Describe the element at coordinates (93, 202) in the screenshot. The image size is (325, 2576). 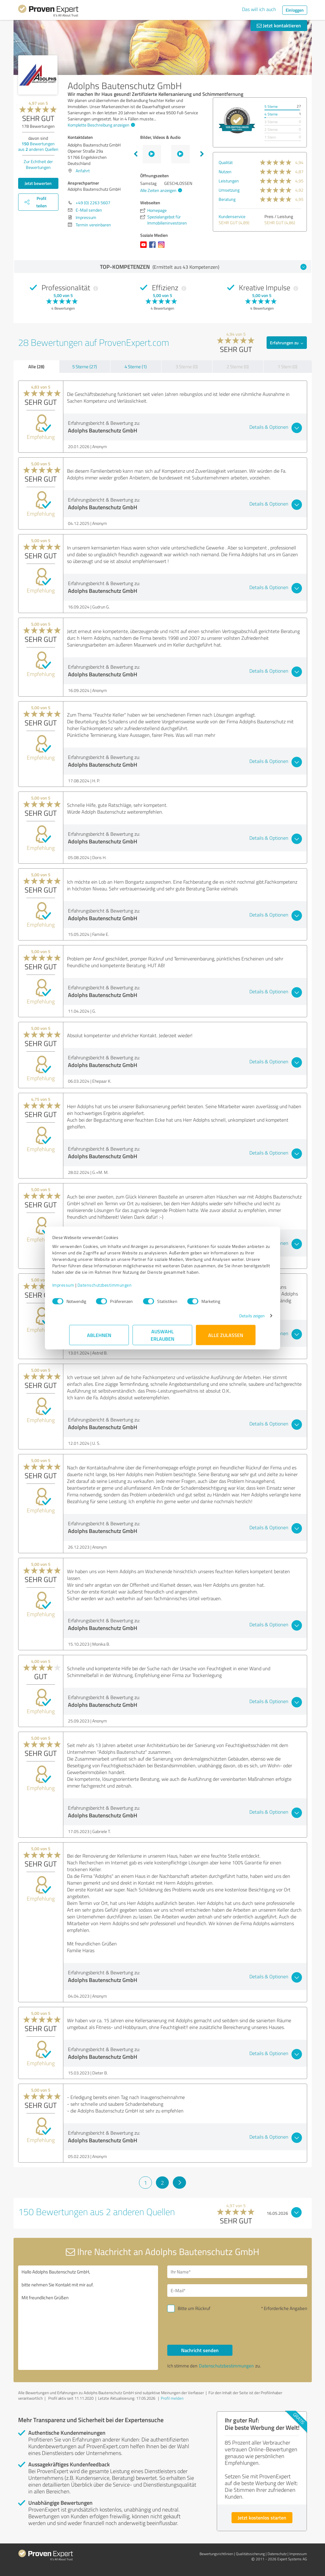
I see `+49 (0) 2263 5607` at that location.